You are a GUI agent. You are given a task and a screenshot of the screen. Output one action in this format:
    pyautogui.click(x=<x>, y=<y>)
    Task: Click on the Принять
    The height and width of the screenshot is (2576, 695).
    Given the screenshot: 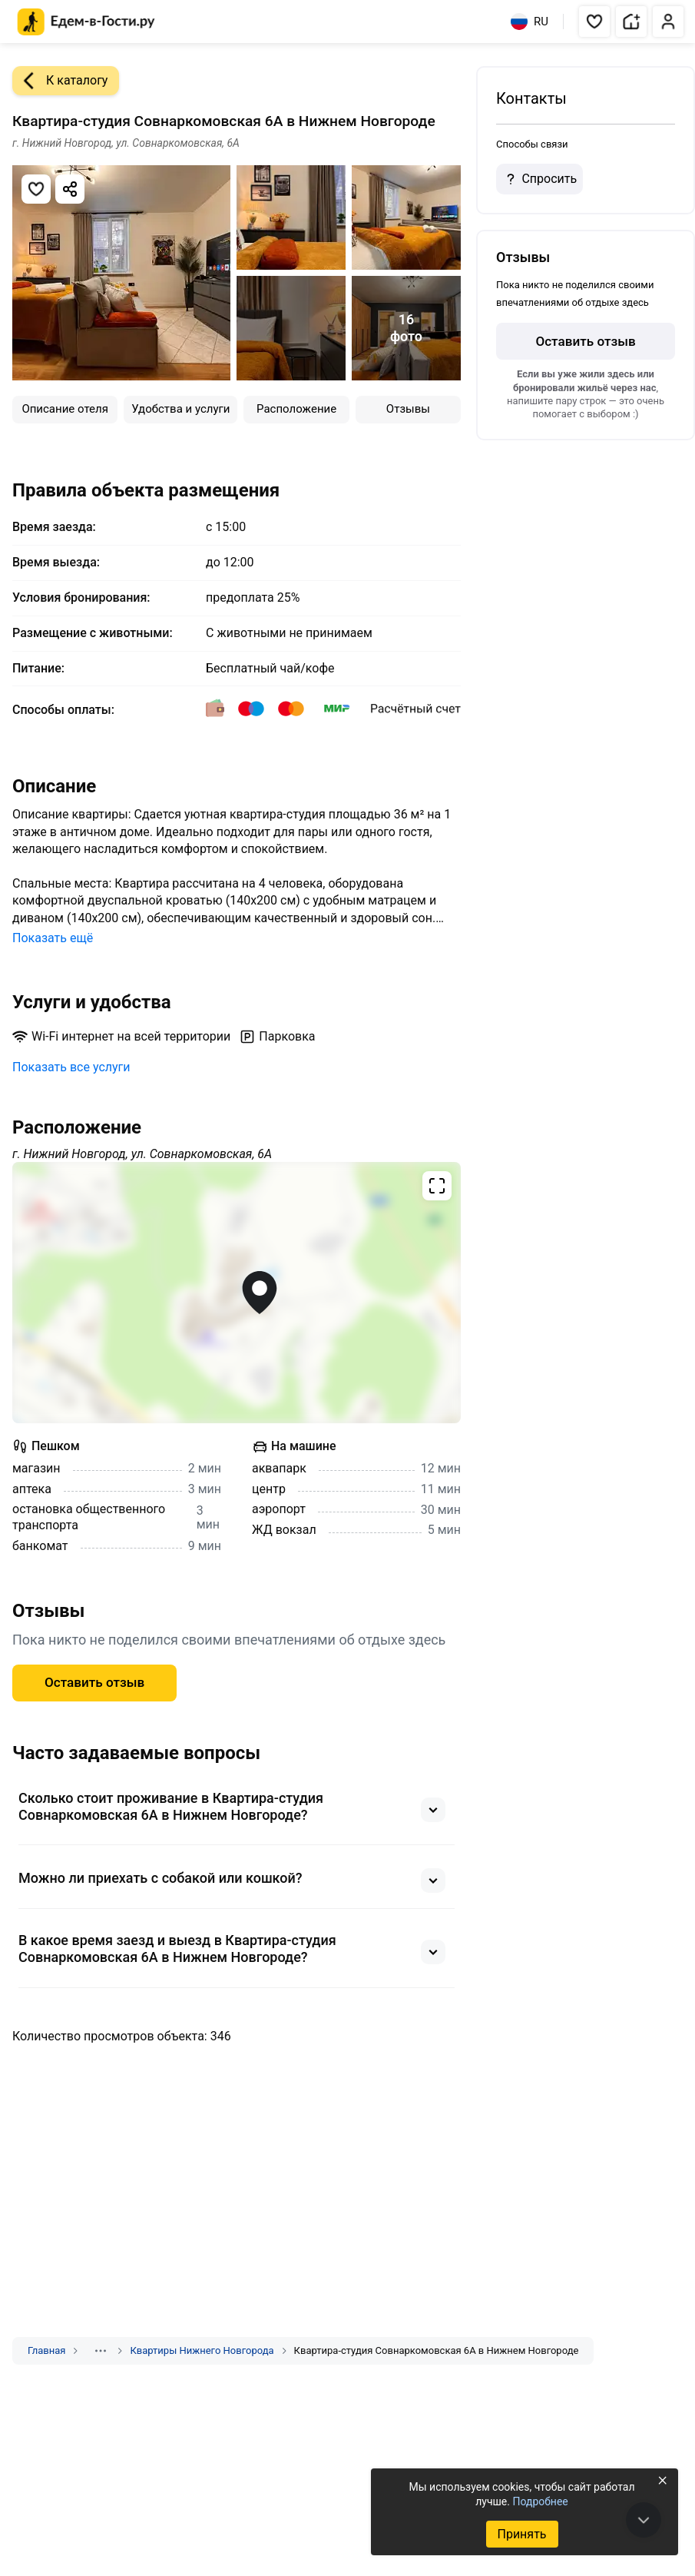 What is the action you would take?
    pyautogui.click(x=521, y=2534)
    